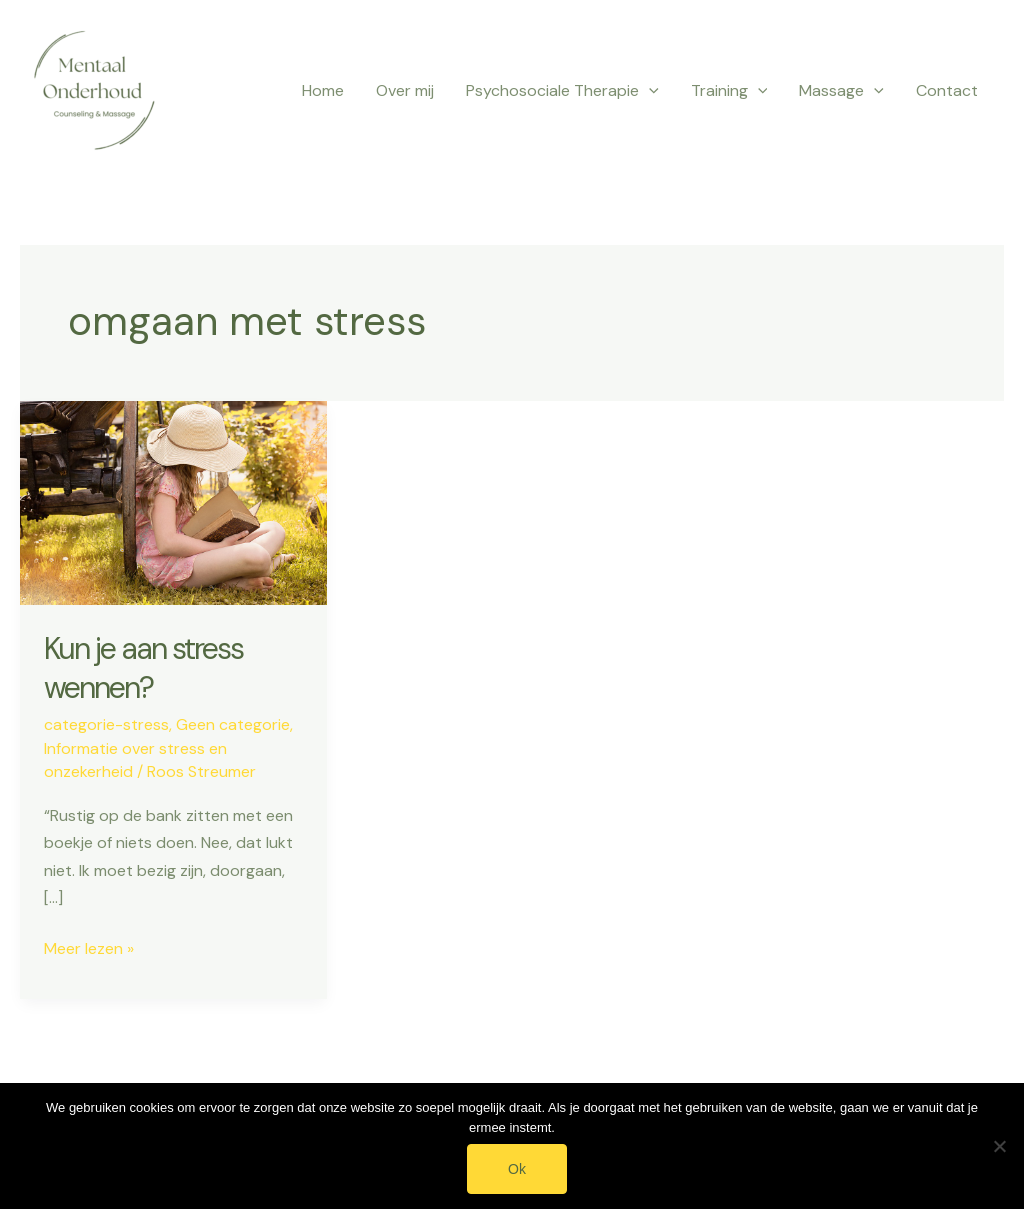 The width and height of the screenshot is (1024, 1209). What do you see at coordinates (729, 91) in the screenshot?
I see `Training` at bounding box center [729, 91].